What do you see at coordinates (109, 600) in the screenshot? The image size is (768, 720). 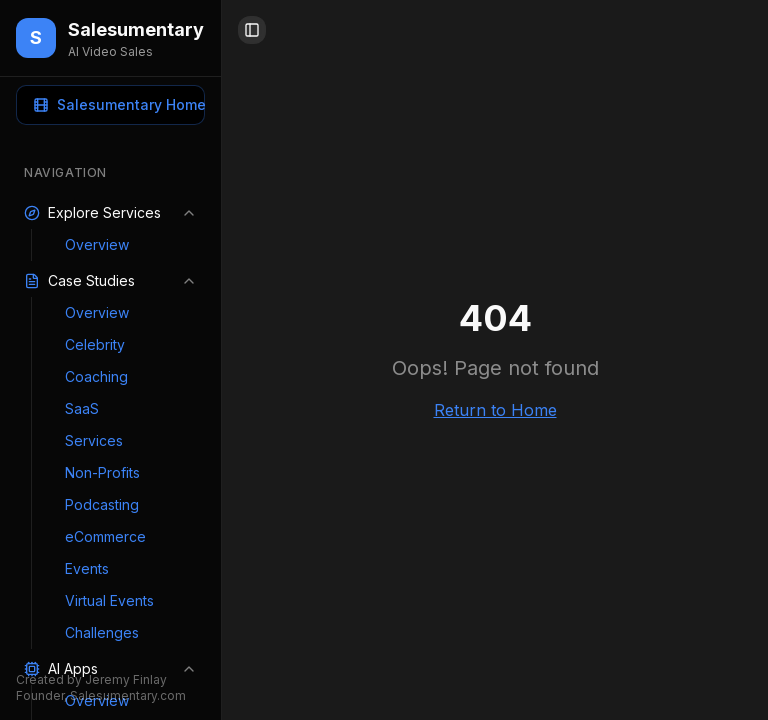 I see `Virtual Events` at bounding box center [109, 600].